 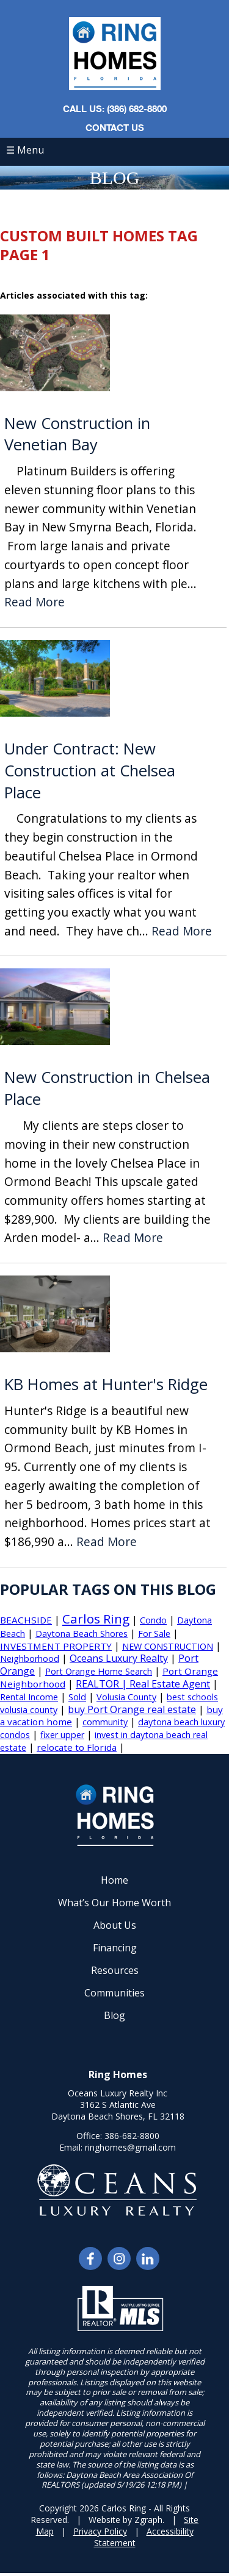 What do you see at coordinates (29, 1697) in the screenshot?
I see `Rental Income` at bounding box center [29, 1697].